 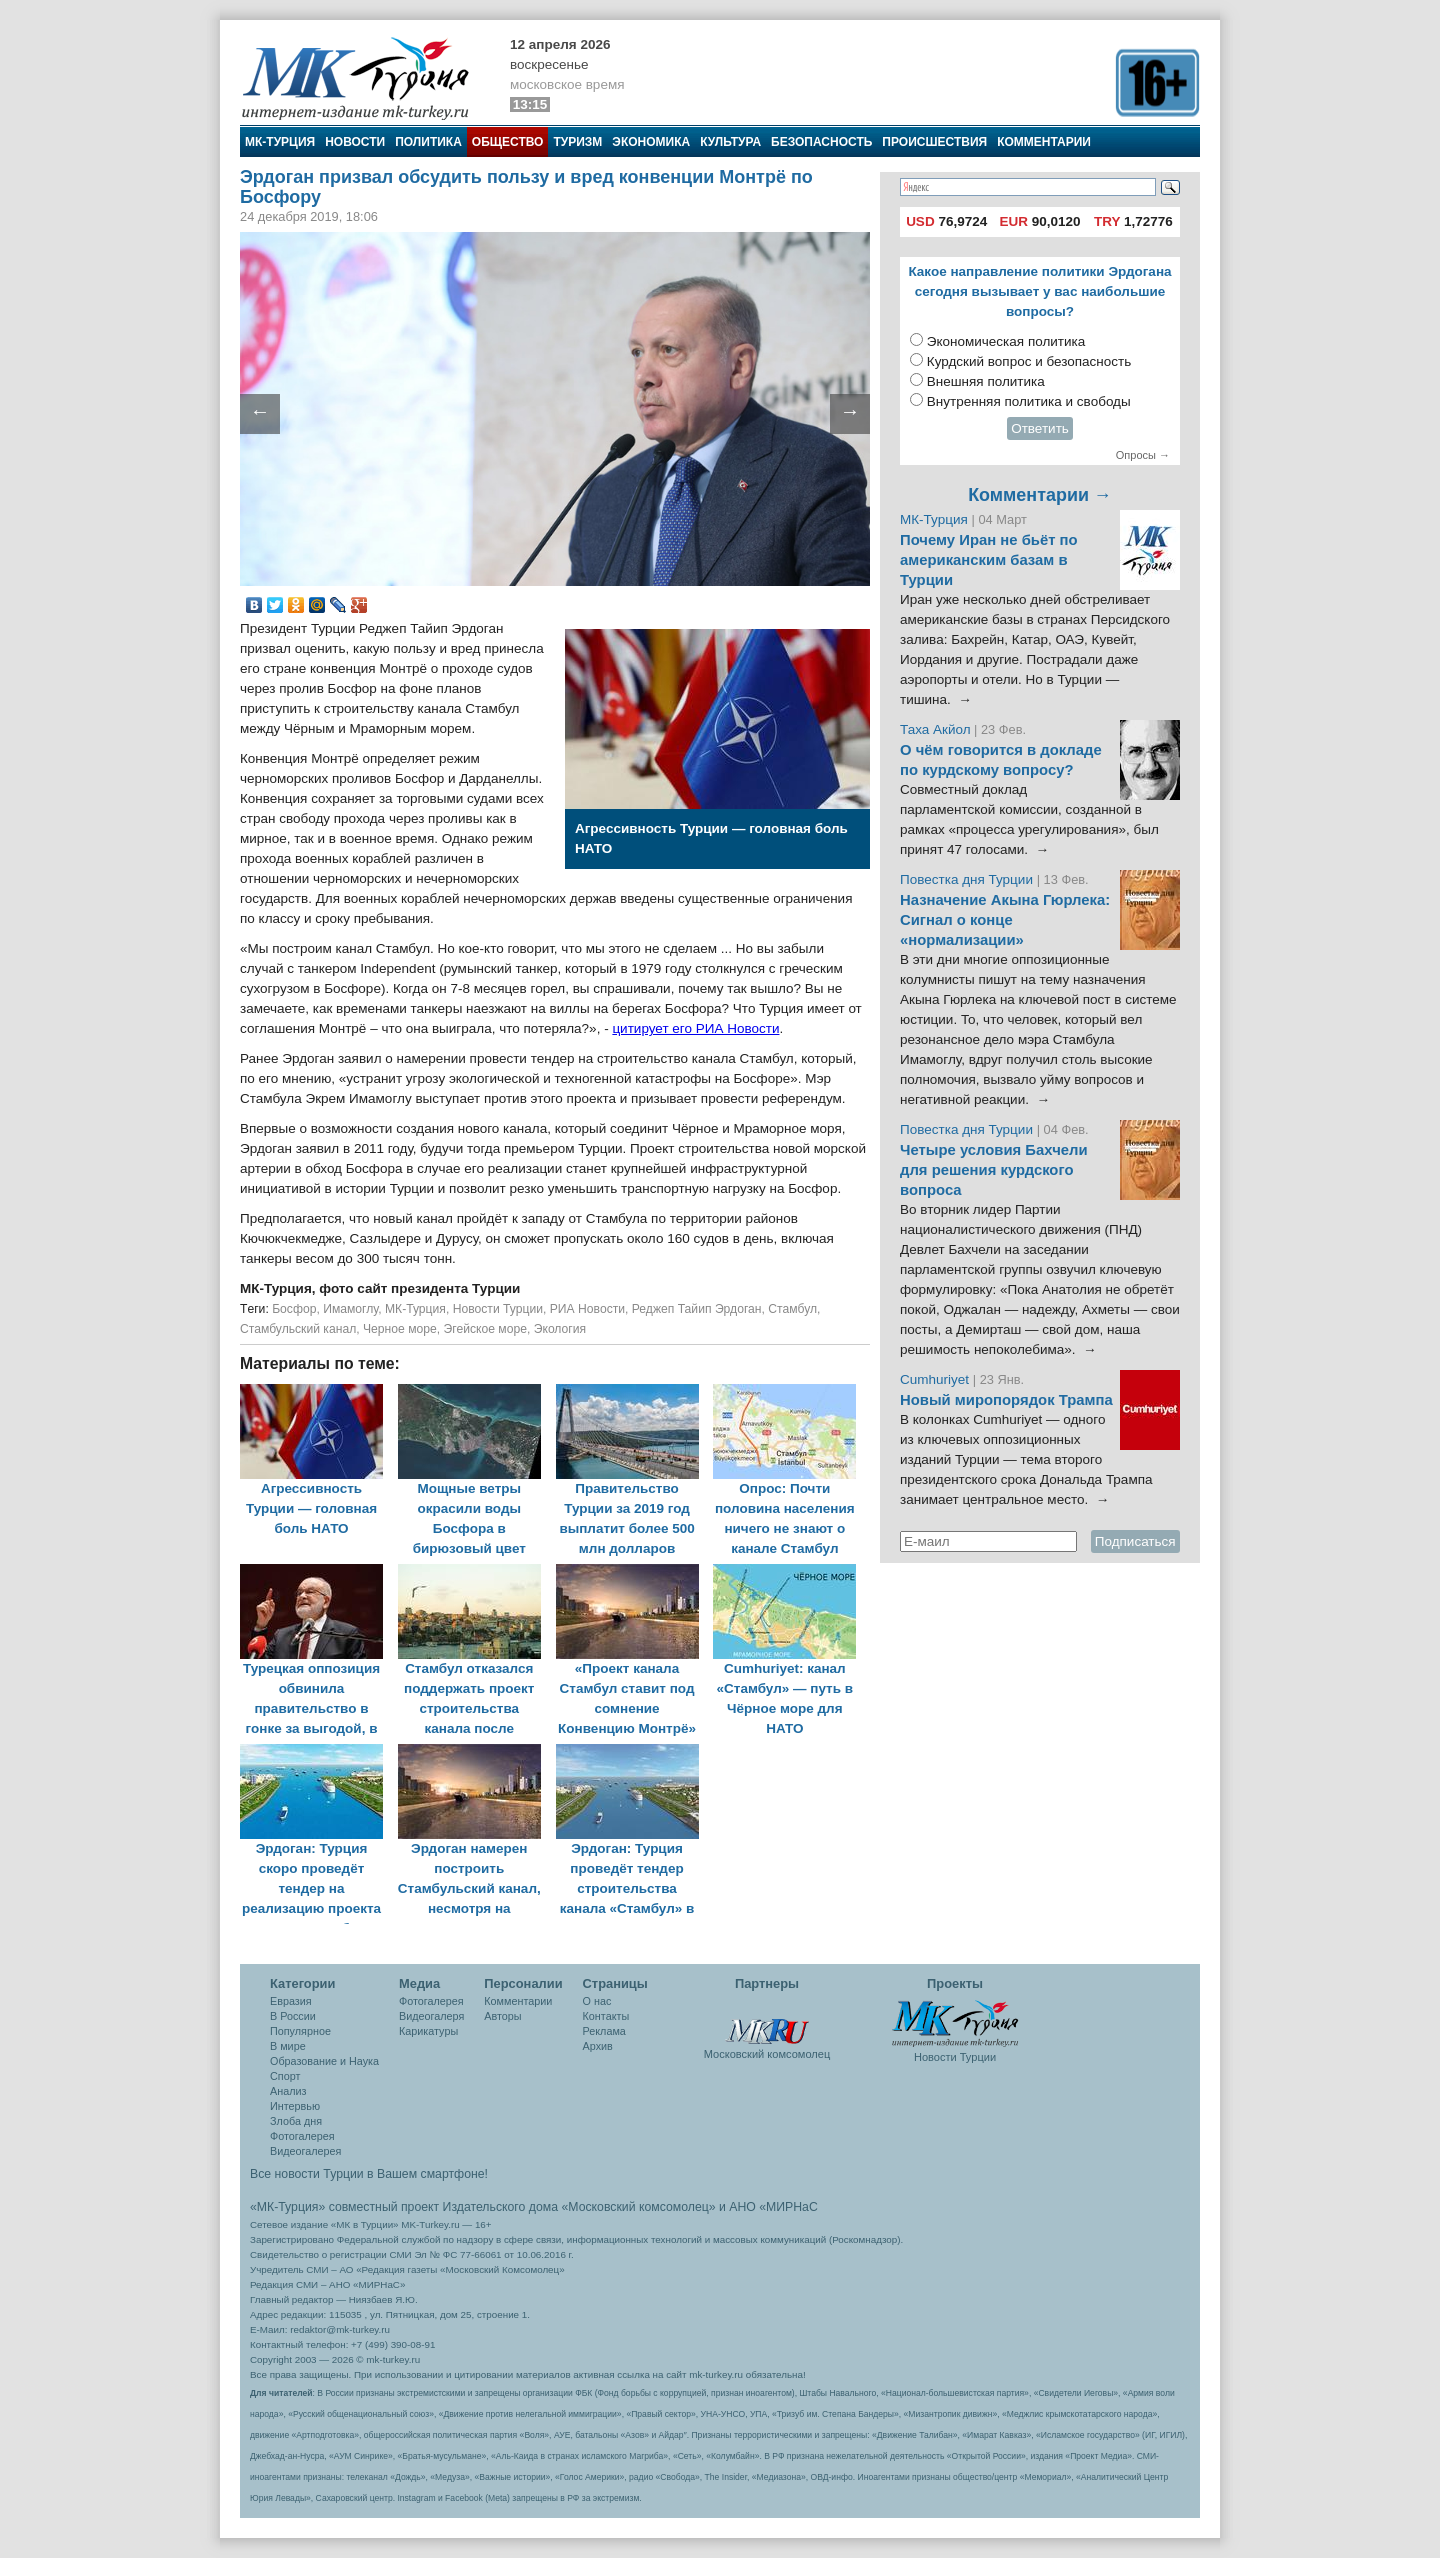 What do you see at coordinates (1044, 142) in the screenshot?
I see `Комментарии` at bounding box center [1044, 142].